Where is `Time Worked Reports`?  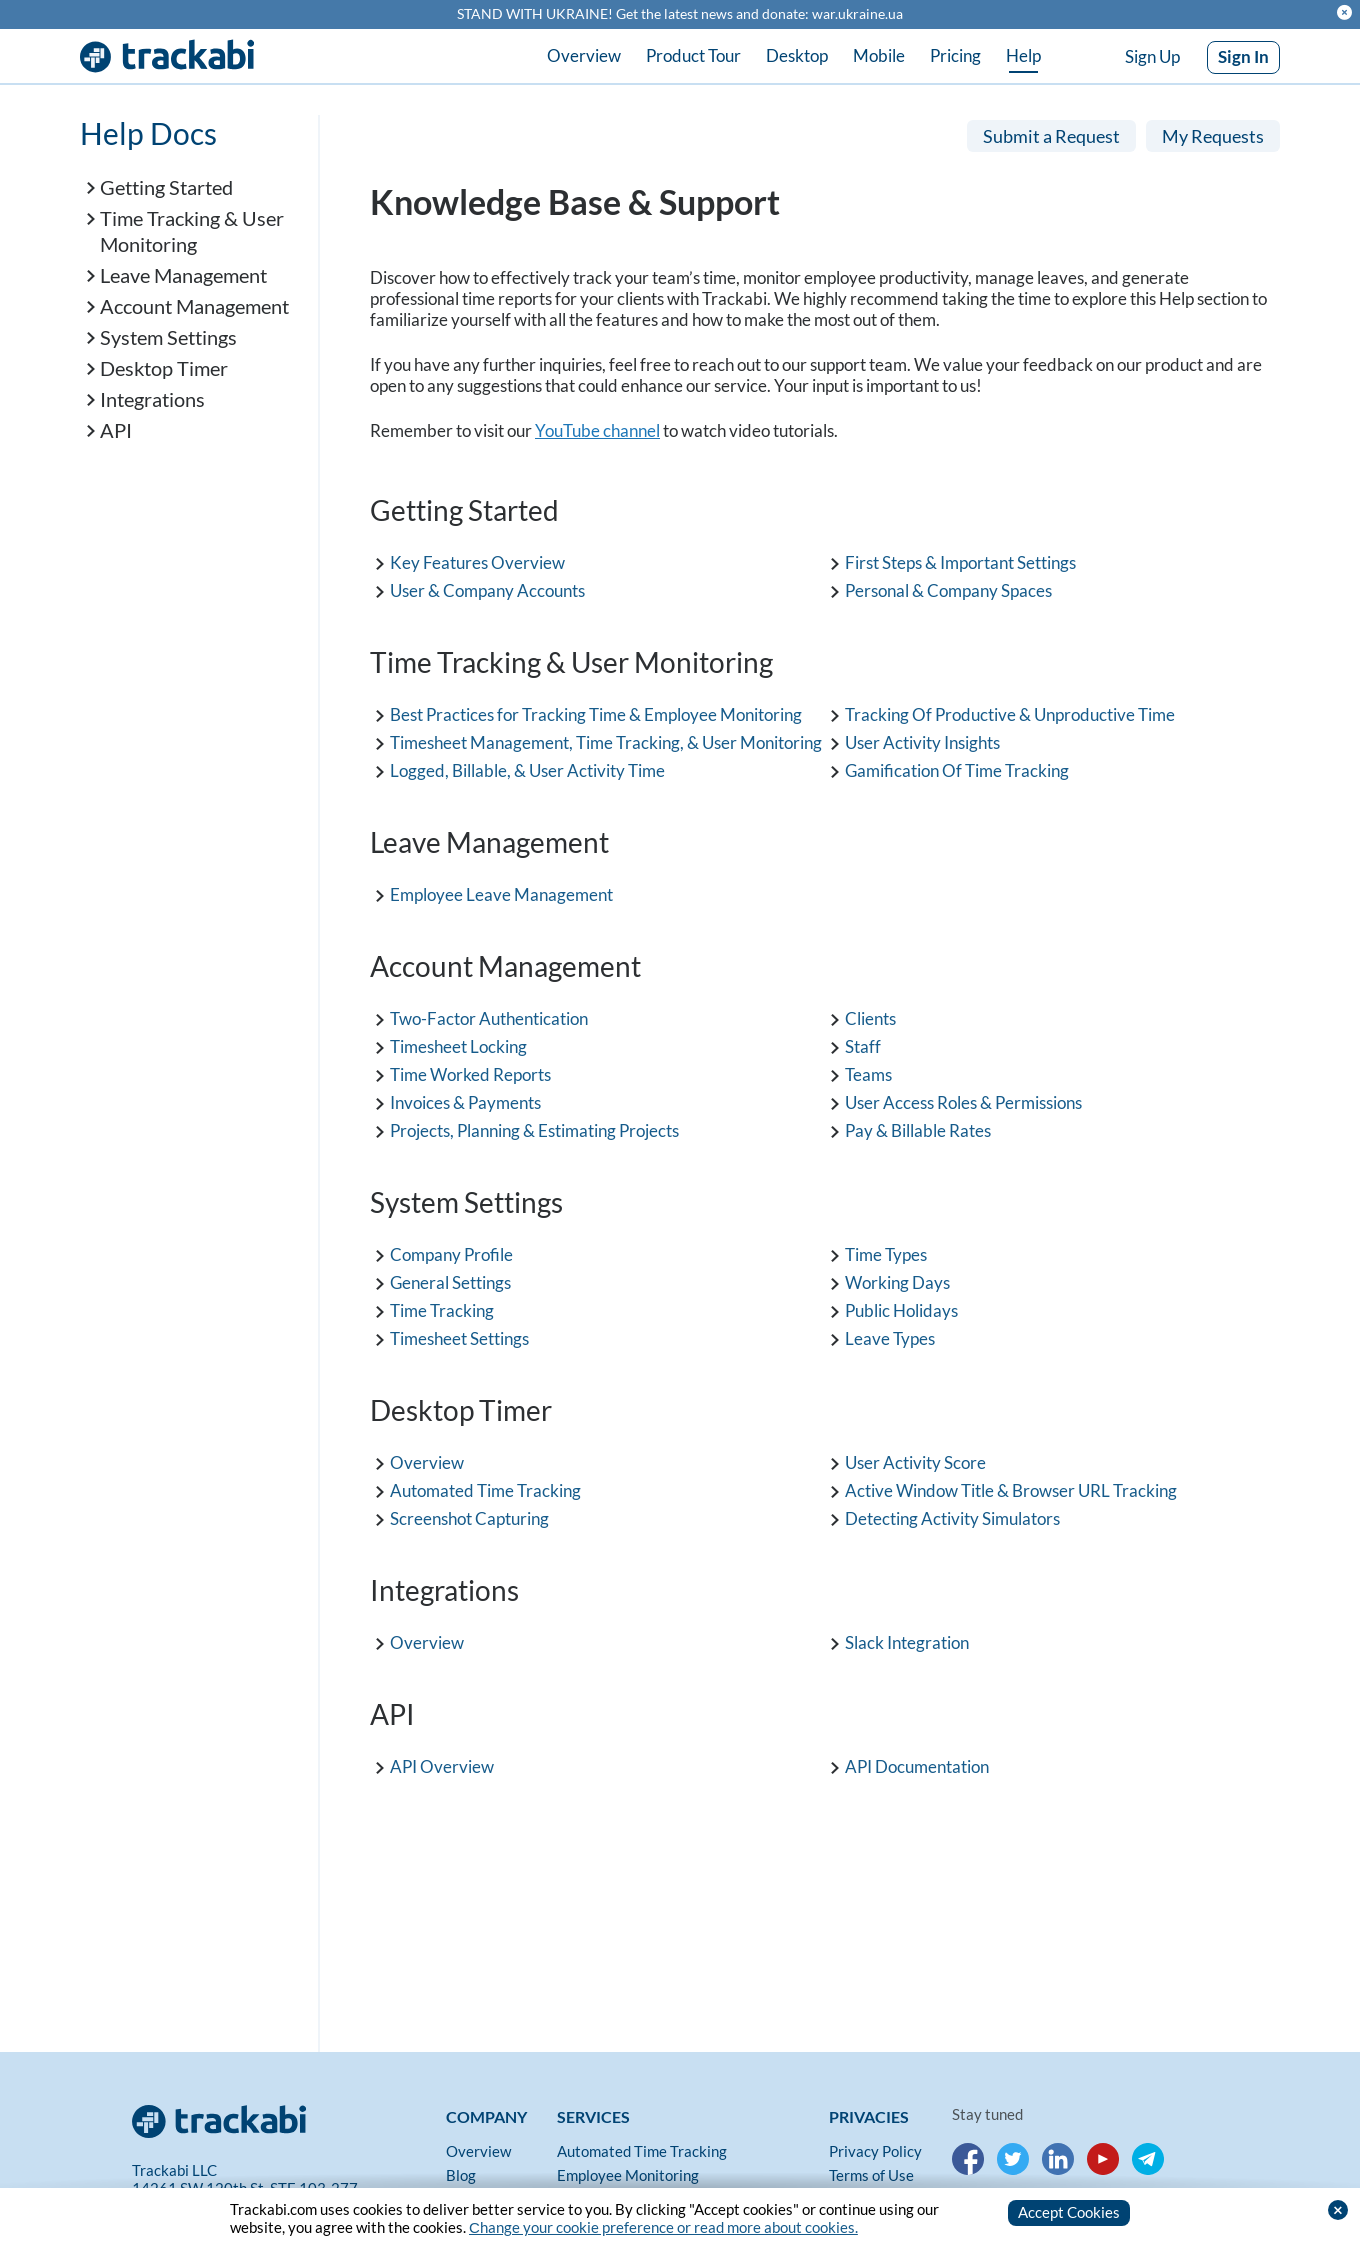 Time Worked Reports is located at coordinates (470, 1072).